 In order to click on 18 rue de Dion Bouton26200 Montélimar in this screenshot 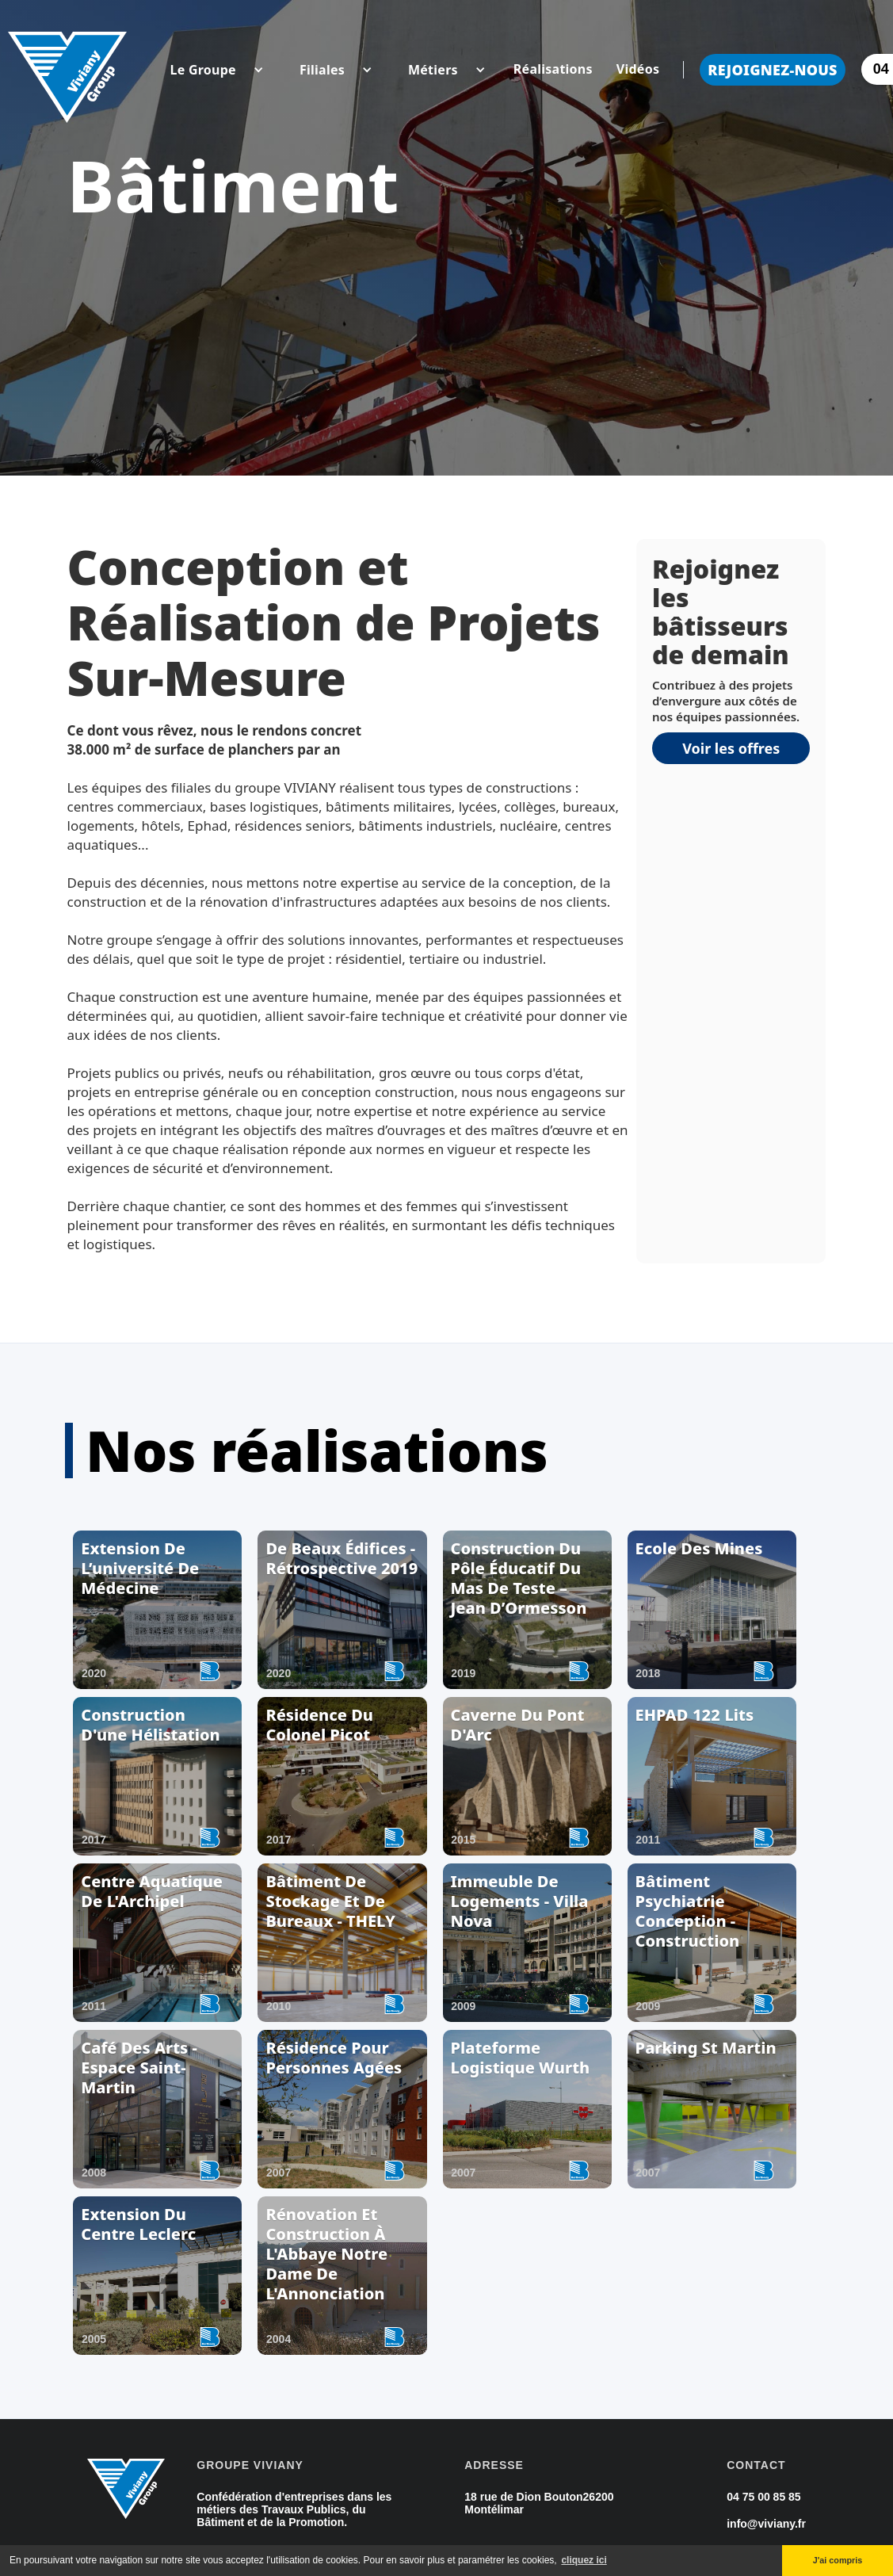, I will do `click(538, 2503)`.